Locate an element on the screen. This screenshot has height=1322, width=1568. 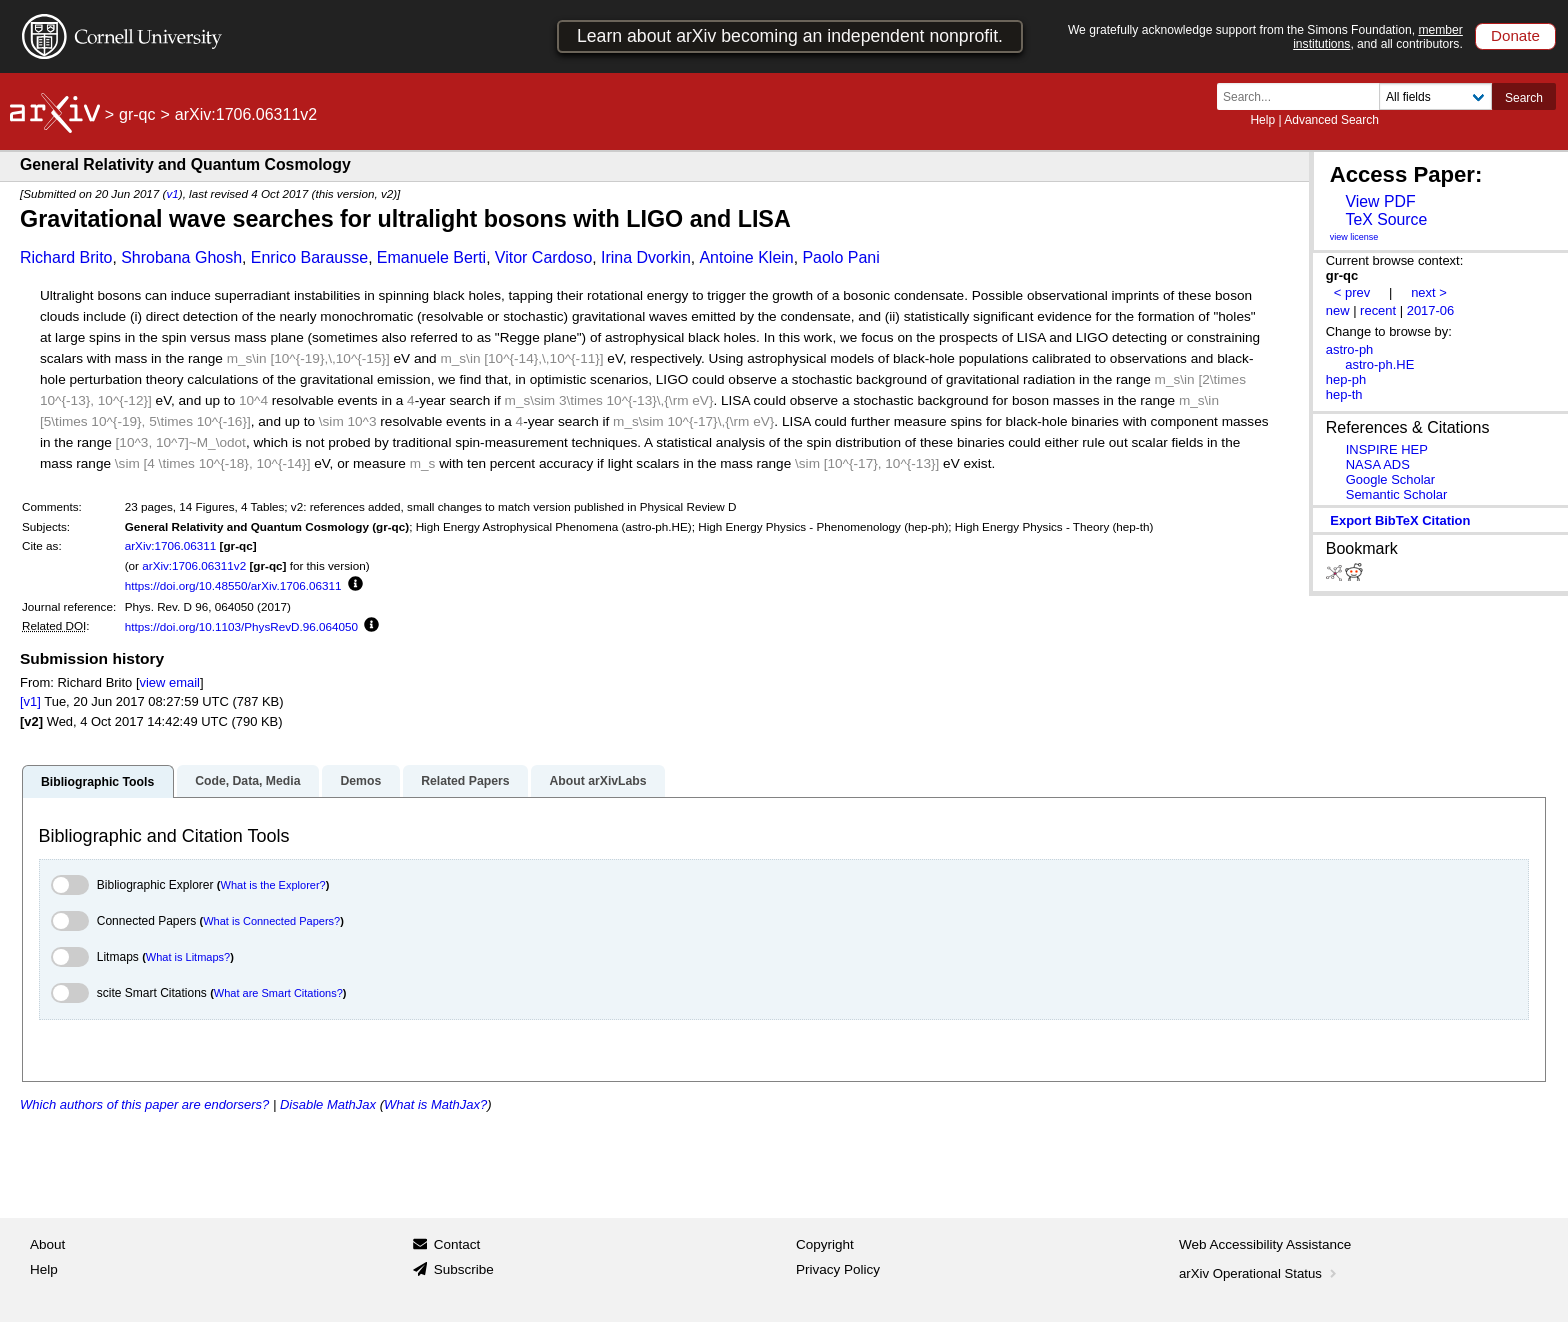
https://doi.org/10.1103/PhysRevD.96.064050 is located at coordinates (241, 626).